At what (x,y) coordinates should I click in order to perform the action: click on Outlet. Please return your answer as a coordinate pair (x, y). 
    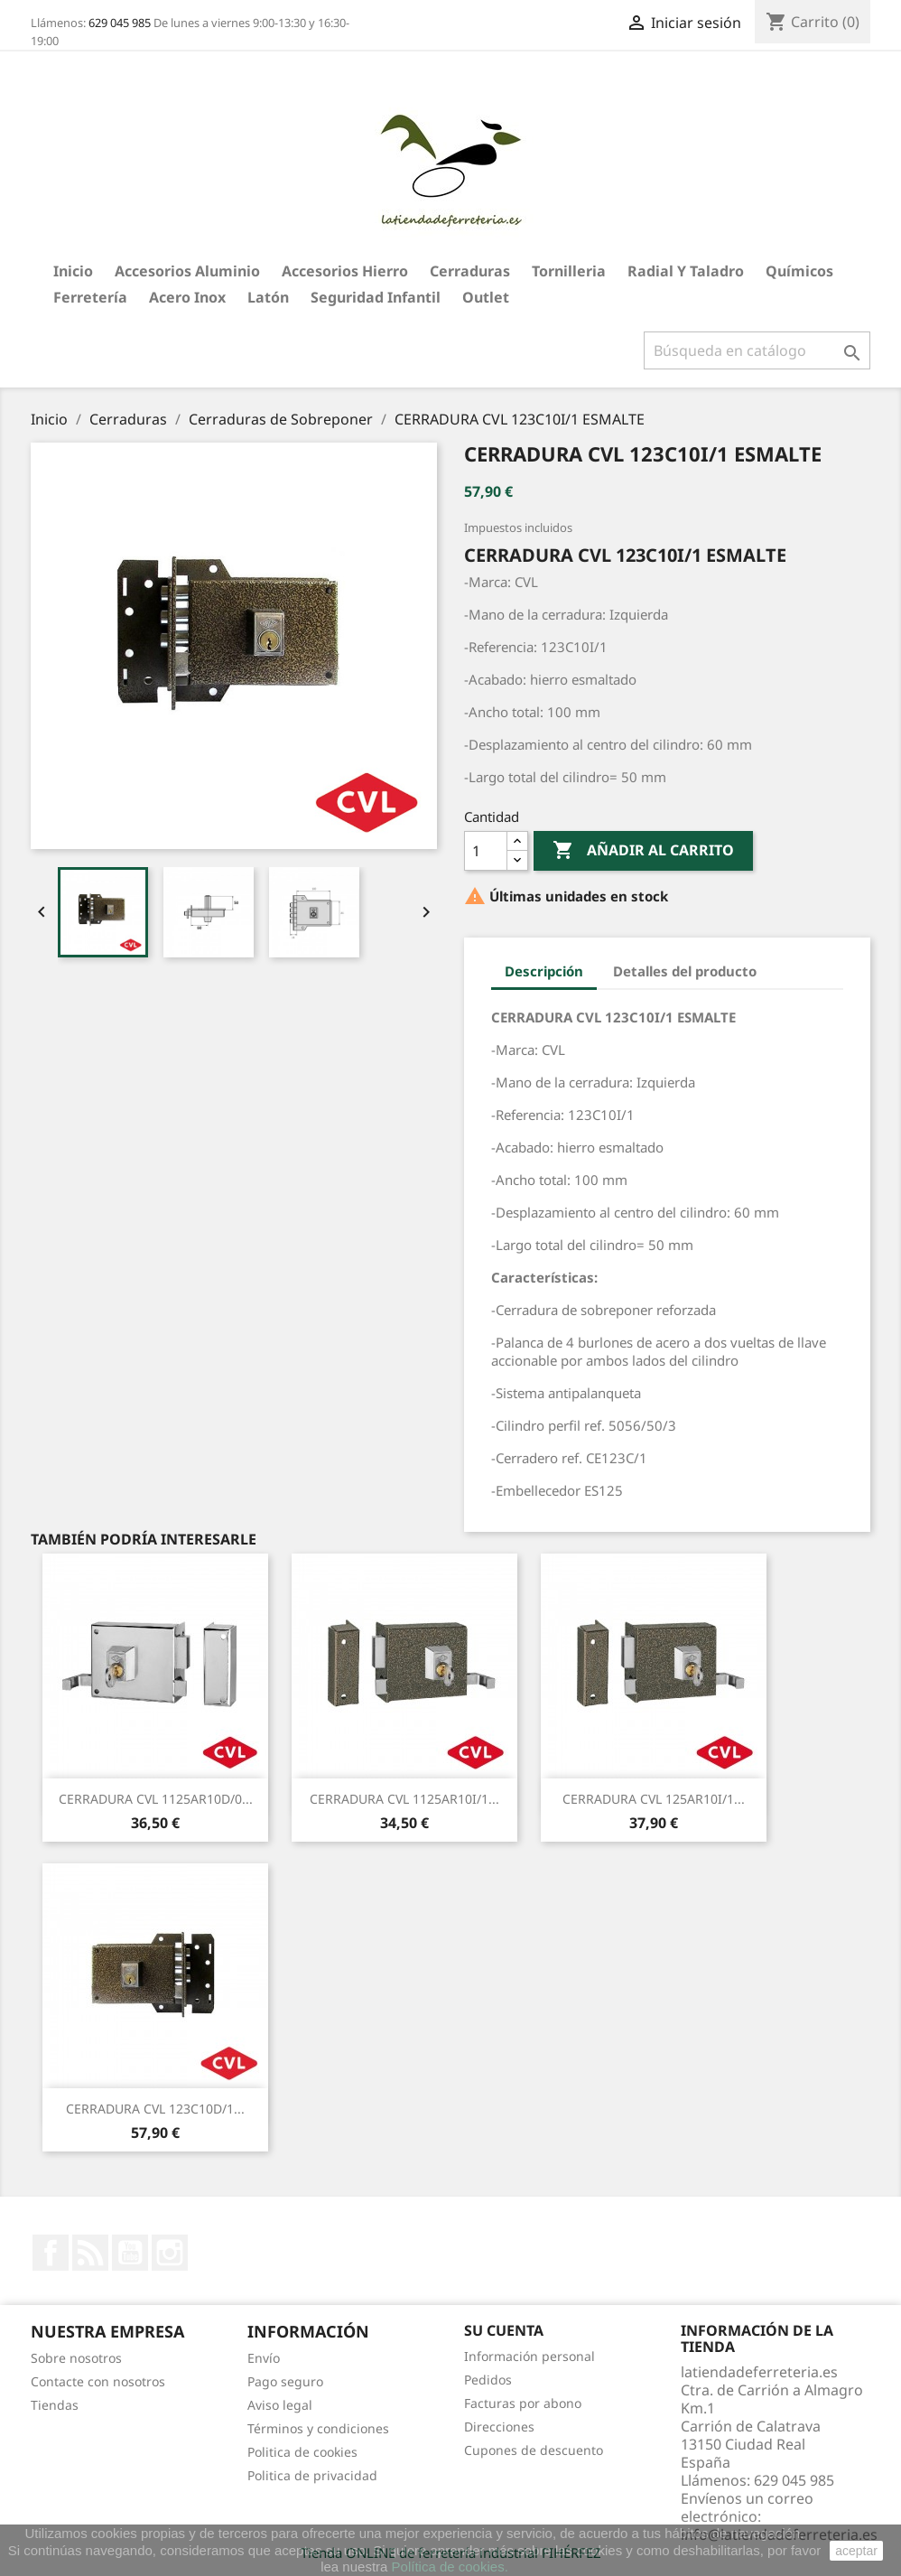
    Looking at the image, I should click on (485, 297).